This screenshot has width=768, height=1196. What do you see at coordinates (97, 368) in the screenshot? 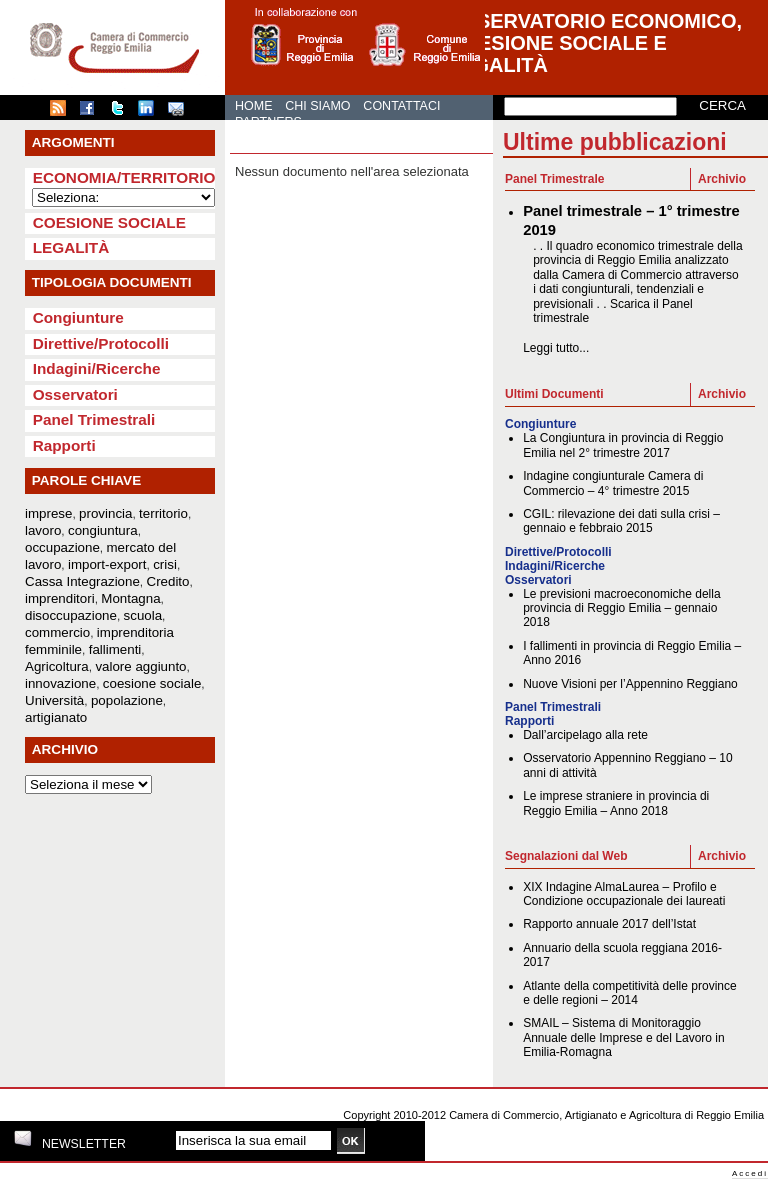
I see `Indagini/Ricerche` at bounding box center [97, 368].